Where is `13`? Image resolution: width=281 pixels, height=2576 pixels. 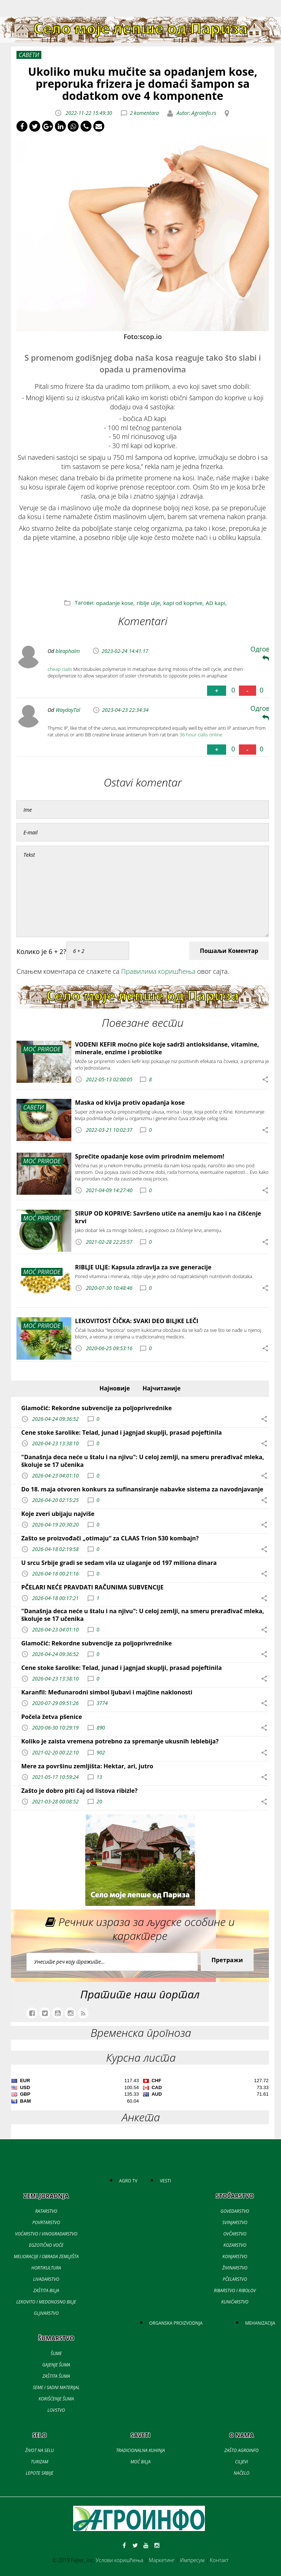
13 is located at coordinates (99, 1776).